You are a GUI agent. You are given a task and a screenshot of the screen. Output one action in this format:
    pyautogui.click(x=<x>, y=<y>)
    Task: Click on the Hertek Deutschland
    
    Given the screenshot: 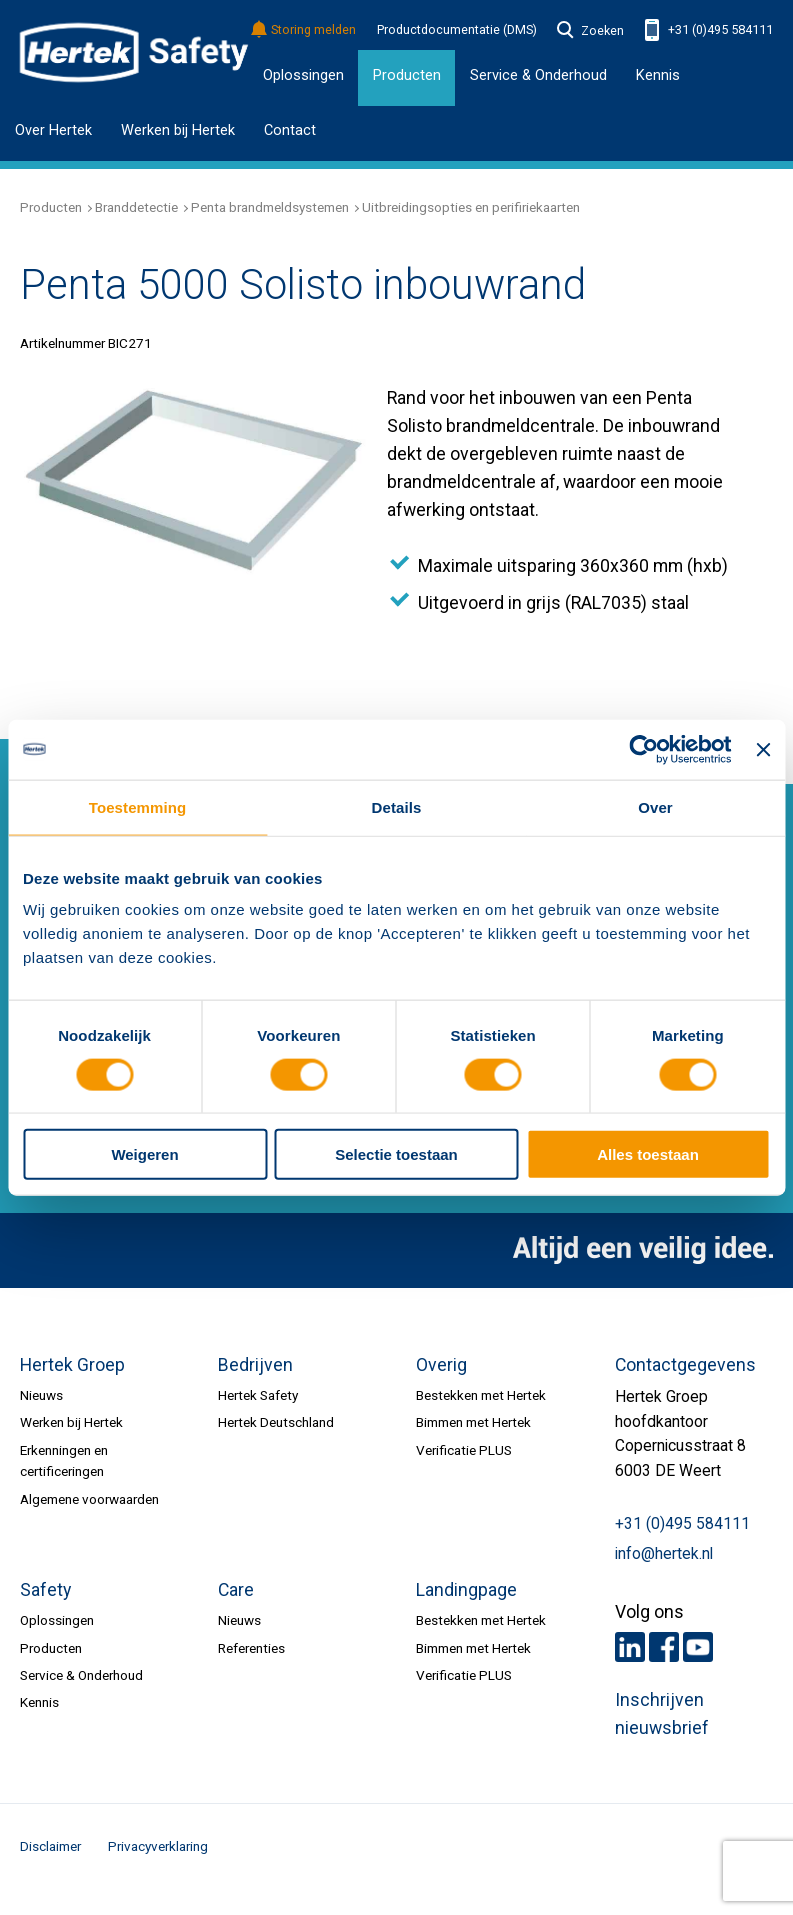 What is the action you would take?
    pyautogui.click(x=276, y=1422)
    